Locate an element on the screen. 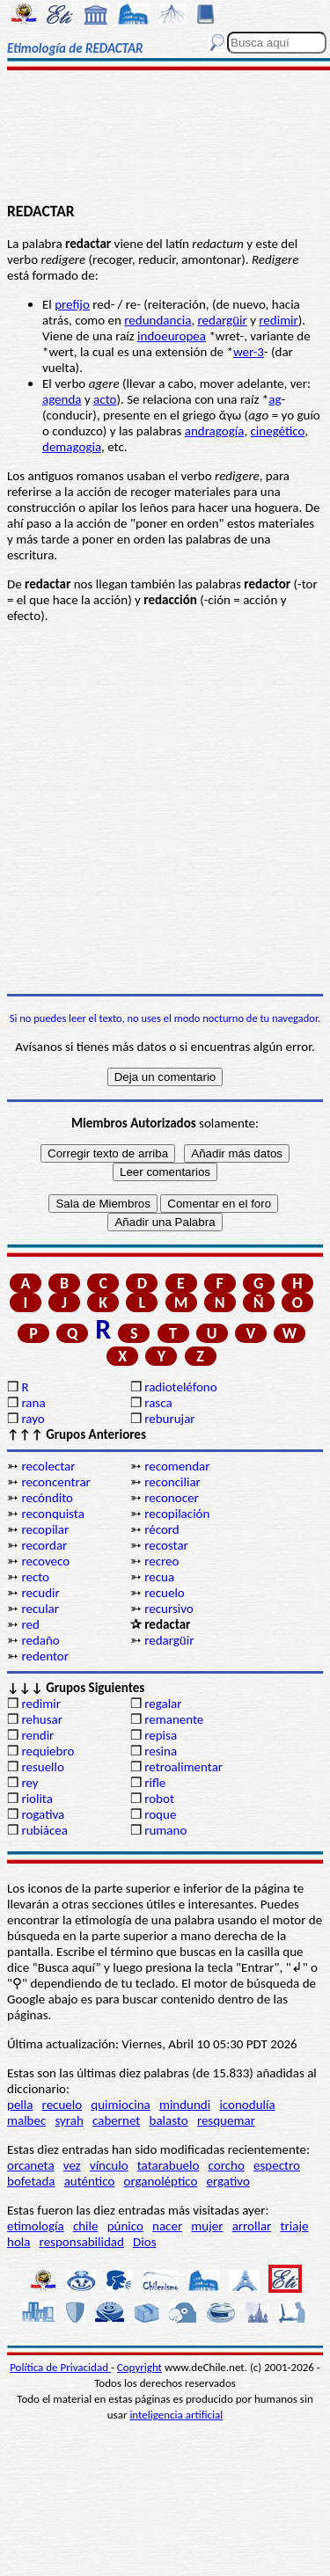 The height and width of the screenshot is (2576, 330). rogativa is located at coordinates (42, 1814).